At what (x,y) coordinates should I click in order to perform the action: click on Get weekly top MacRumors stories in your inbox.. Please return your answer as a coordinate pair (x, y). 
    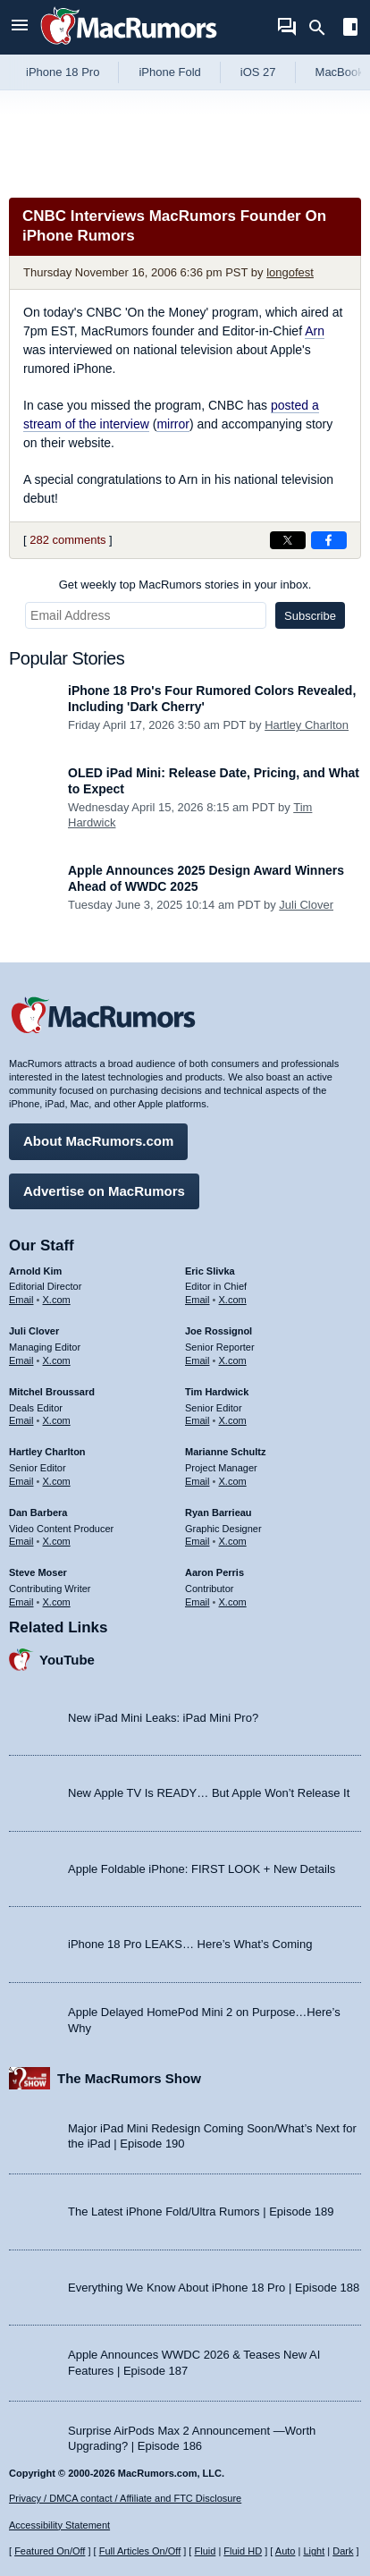
    Looking at the image, I should click on (185, 584).